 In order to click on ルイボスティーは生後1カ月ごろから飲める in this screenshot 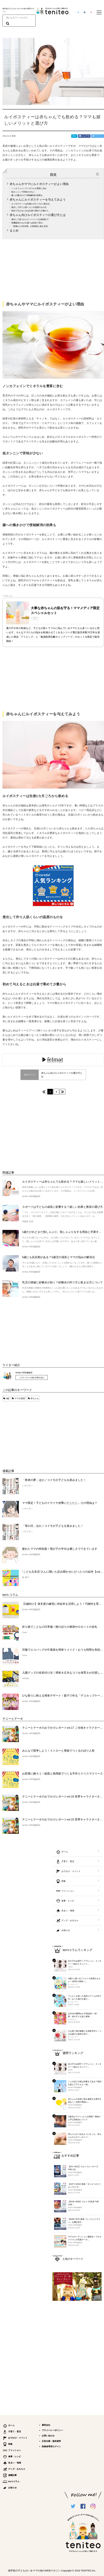, I will do `click(30, 204)`.